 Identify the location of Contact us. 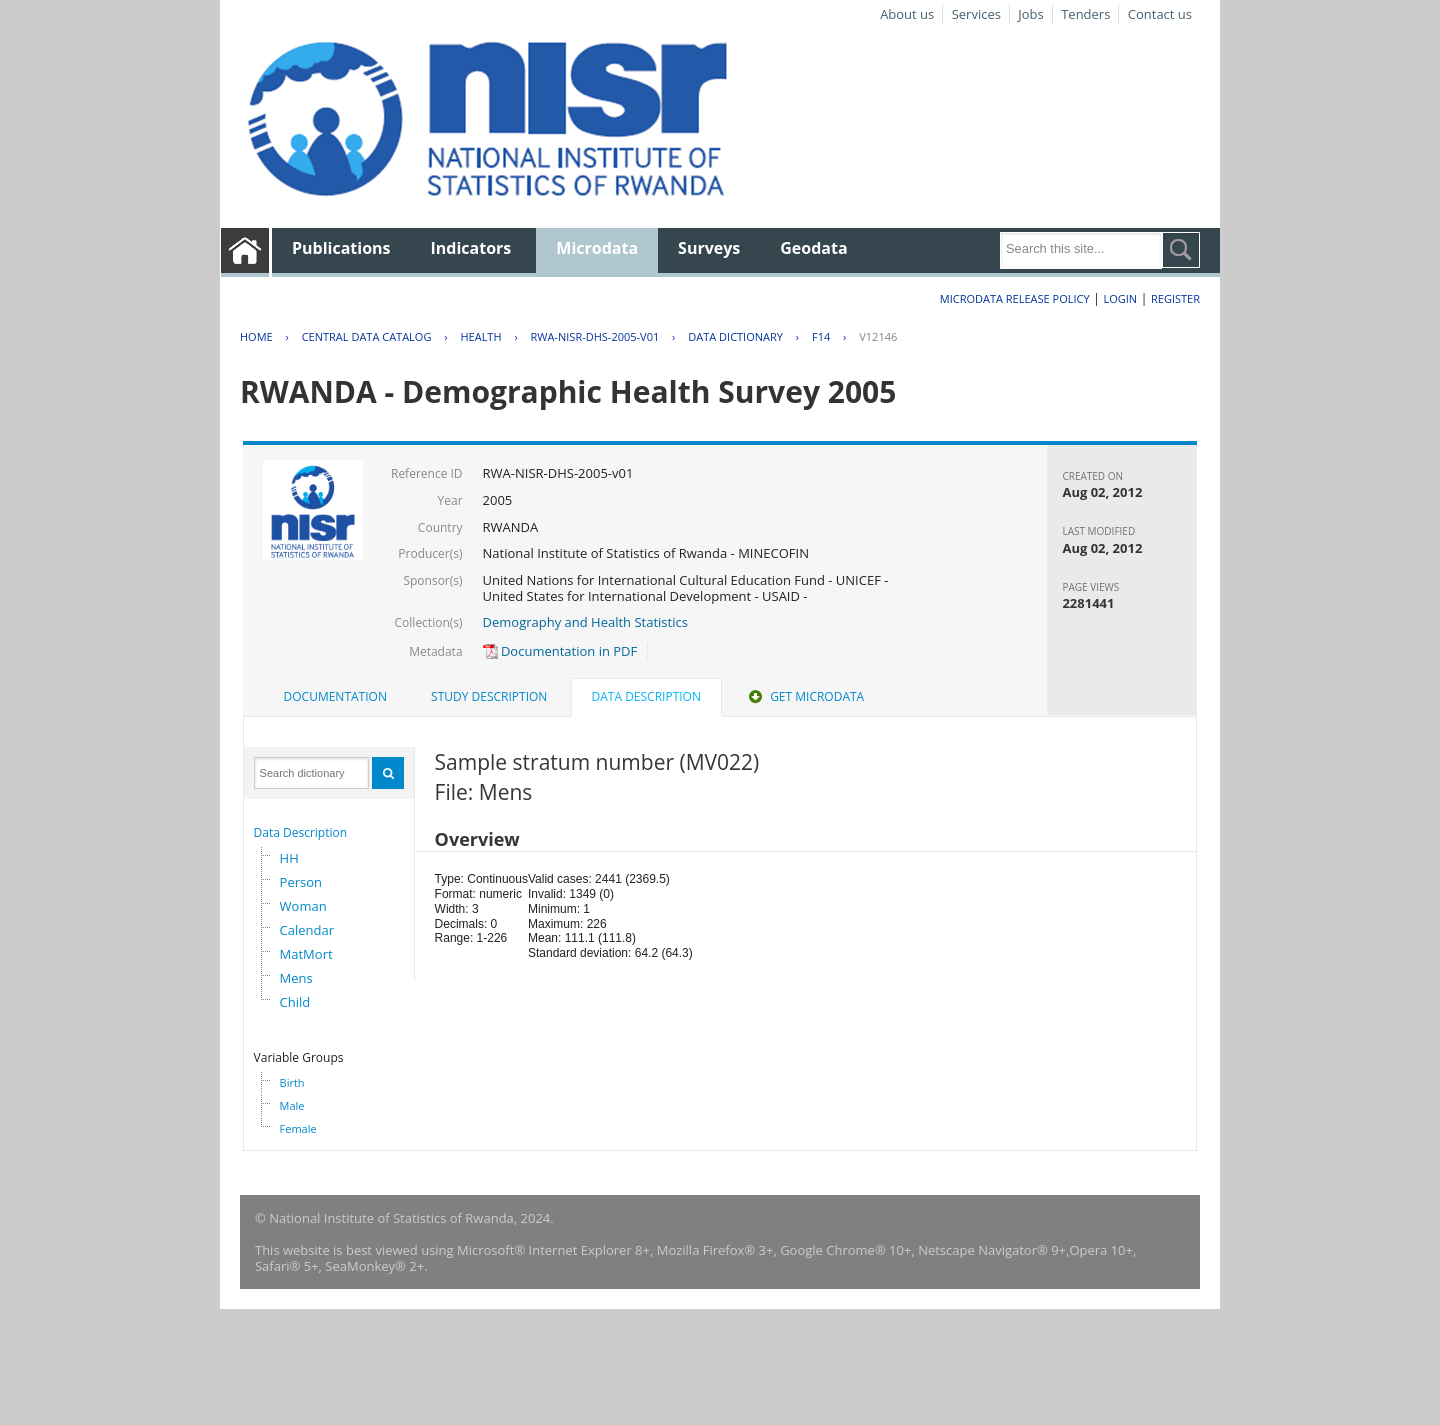
(1160, 14).